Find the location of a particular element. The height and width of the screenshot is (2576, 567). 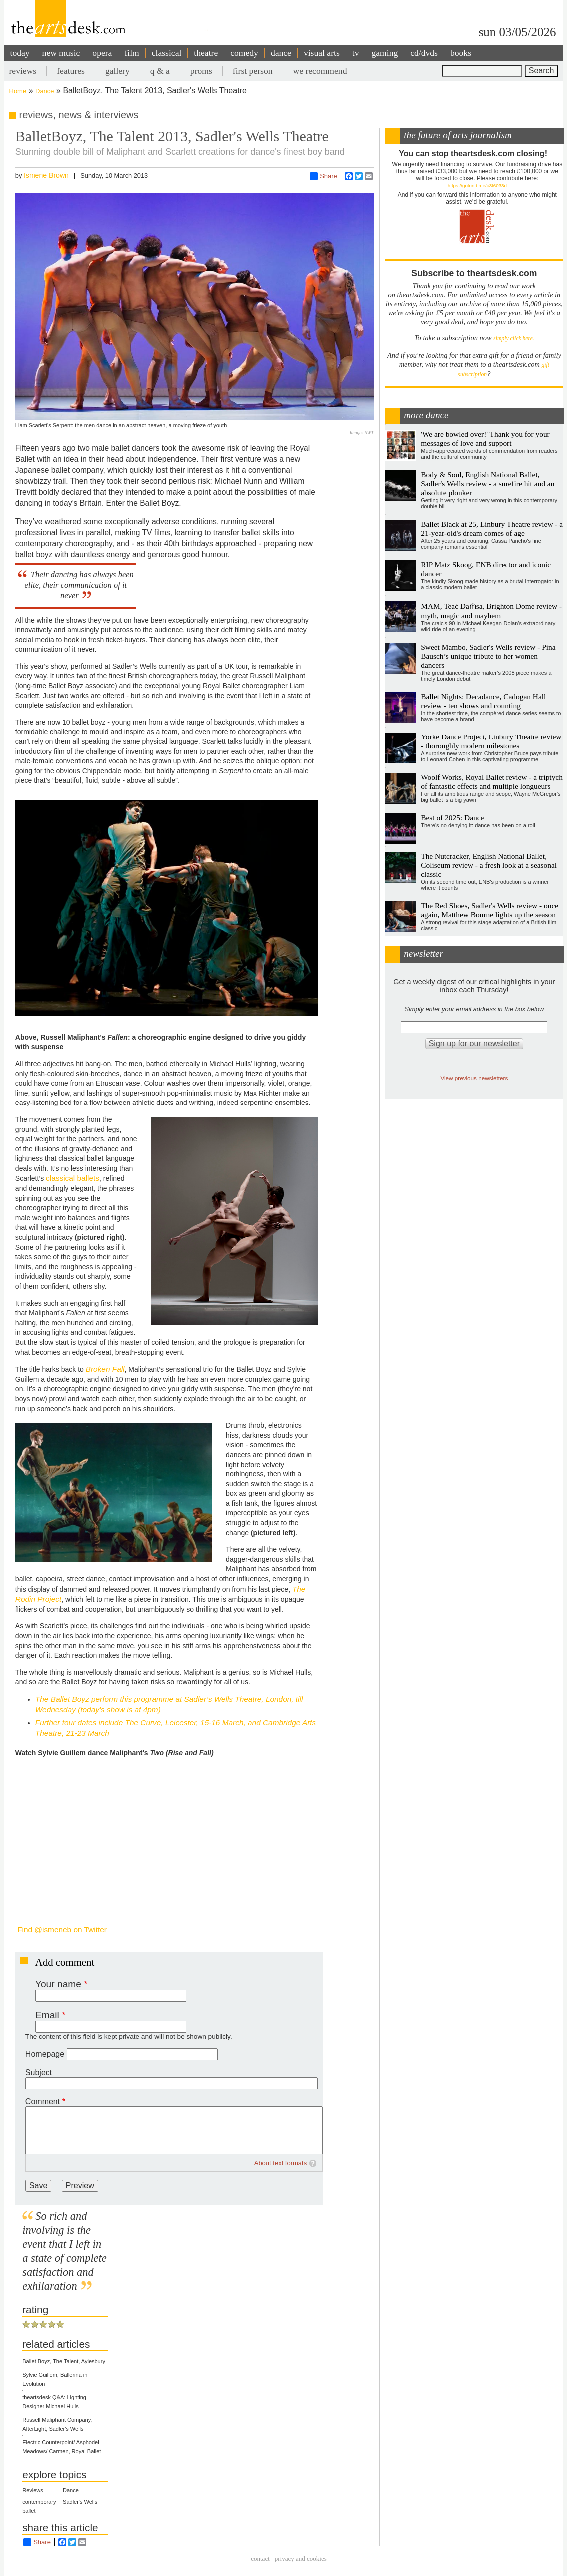

Woolf Works, Royal Ballet review - a triptych of fantastic effects and multiple longueurs is located at coordinates (492, 781).